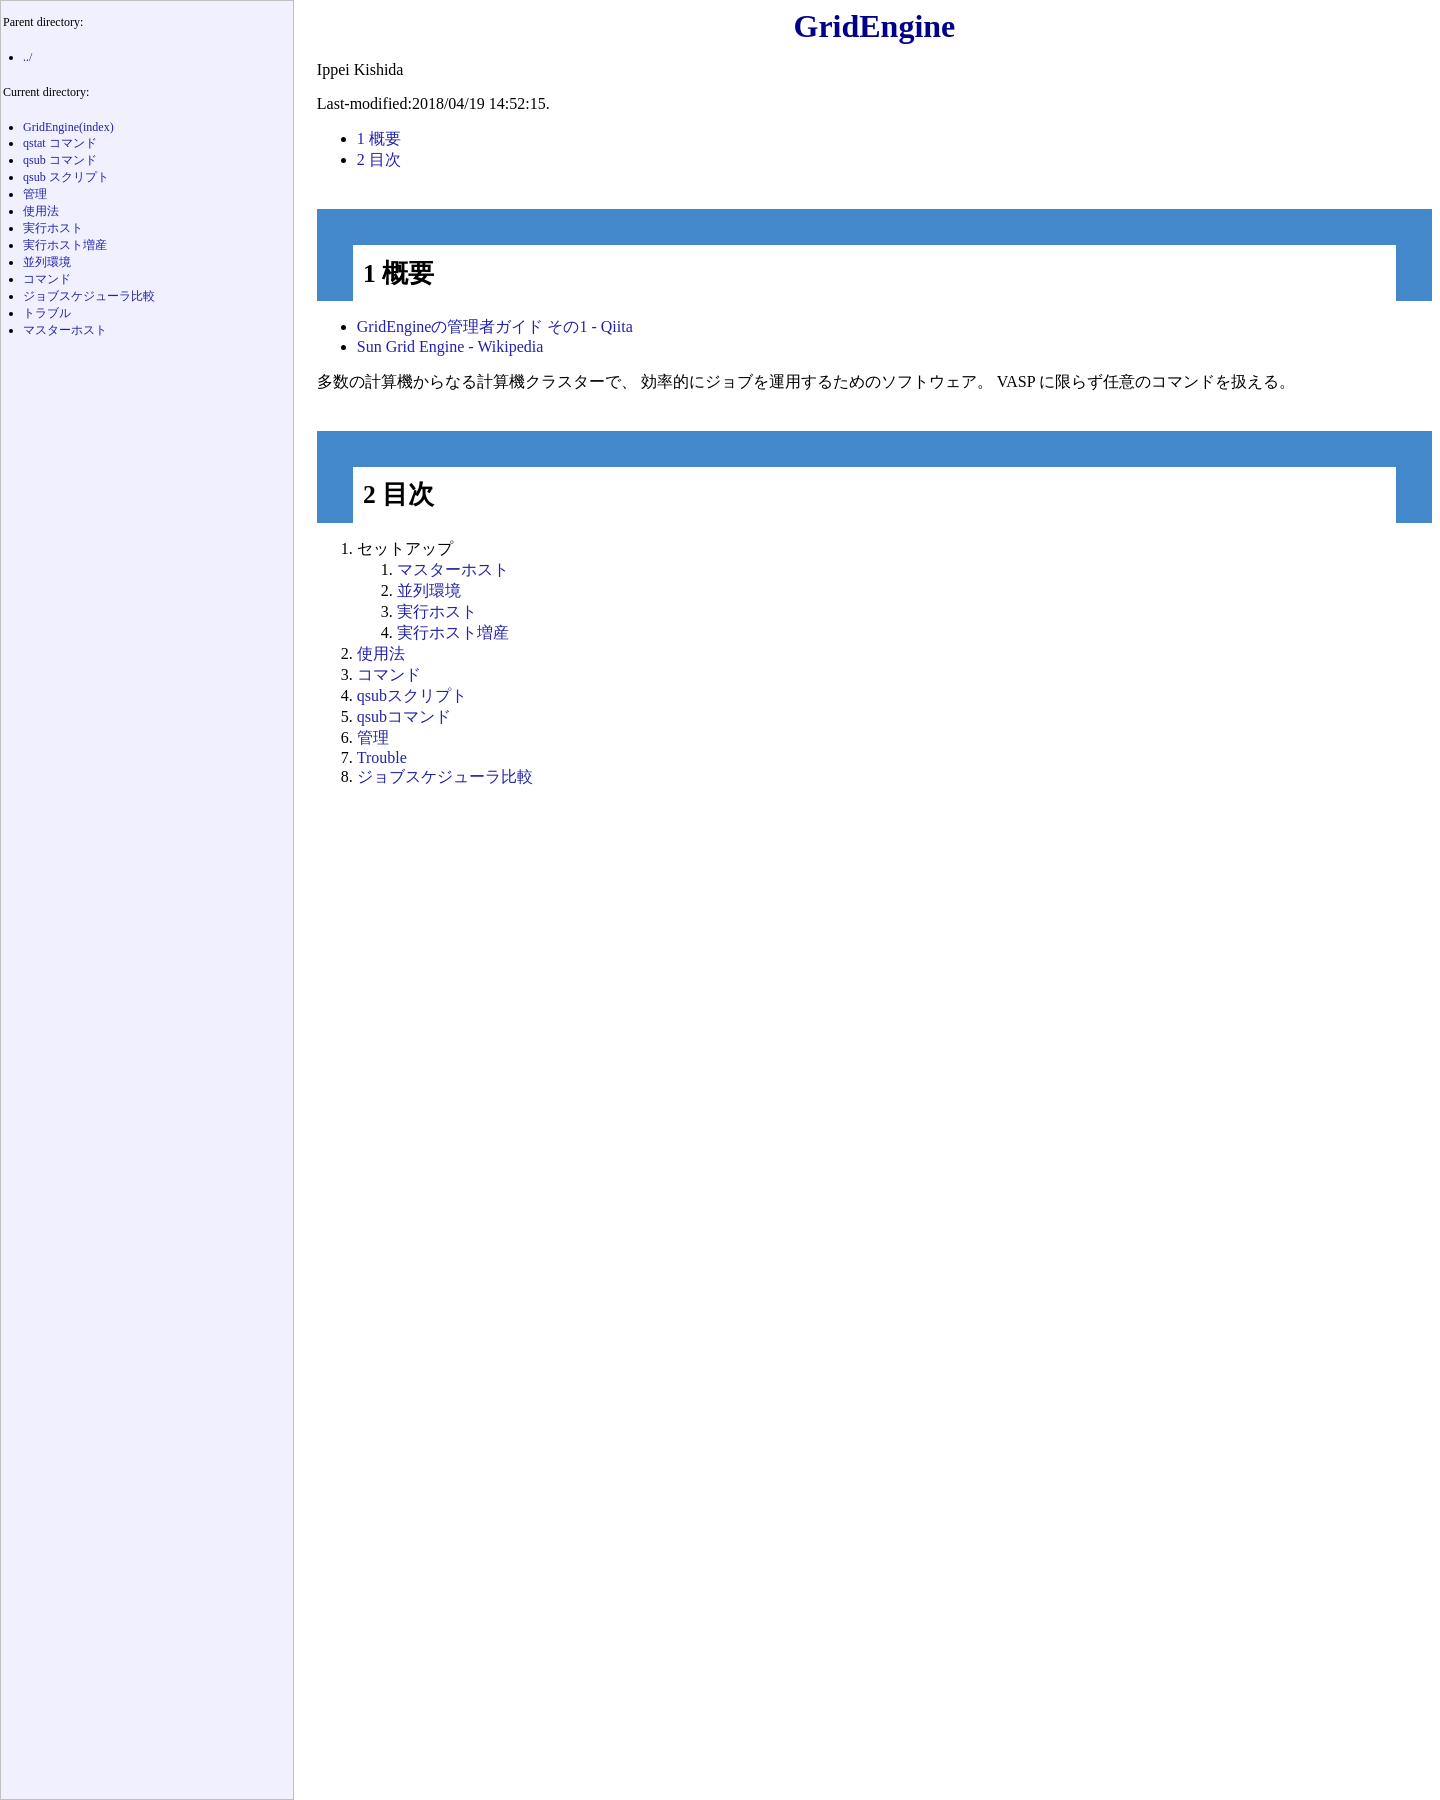 Image resolution: width=1440 pixels, height=1800 pixels. I want to click on GridEngine(index), so click(68, 127).